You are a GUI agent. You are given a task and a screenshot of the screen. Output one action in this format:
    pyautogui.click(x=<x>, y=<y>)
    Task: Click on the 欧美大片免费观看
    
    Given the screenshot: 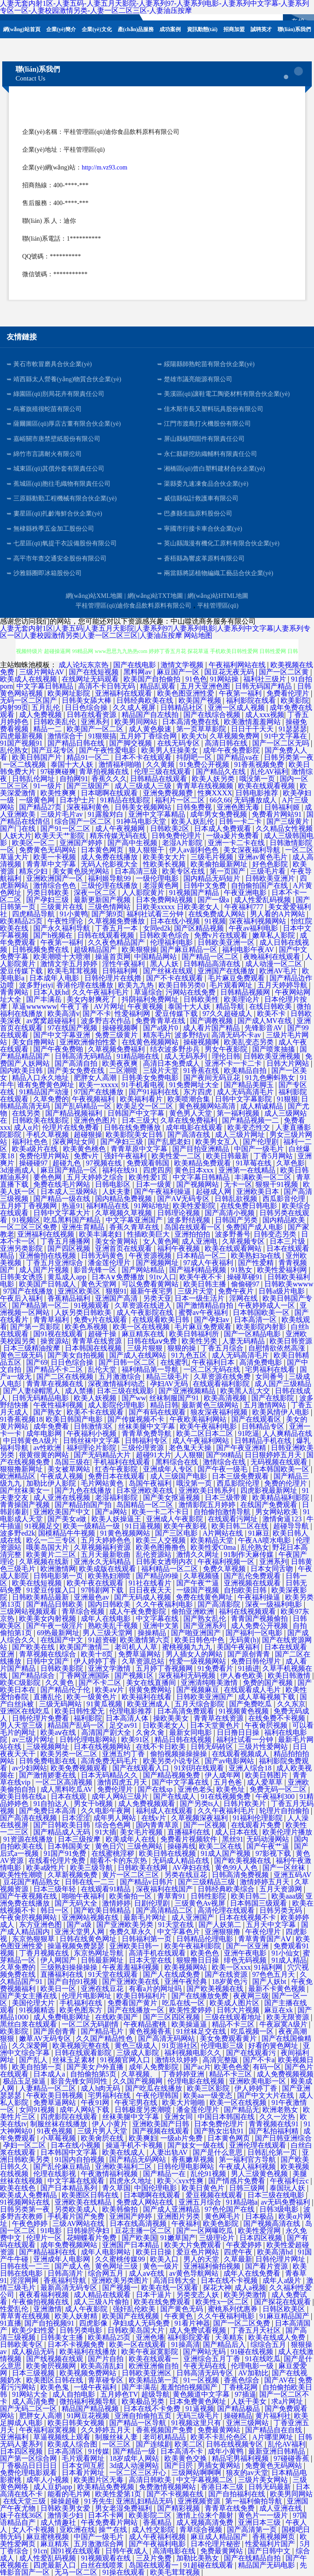 What is the action you would take?
    pyautogui.click(x=193, y=2245)
    